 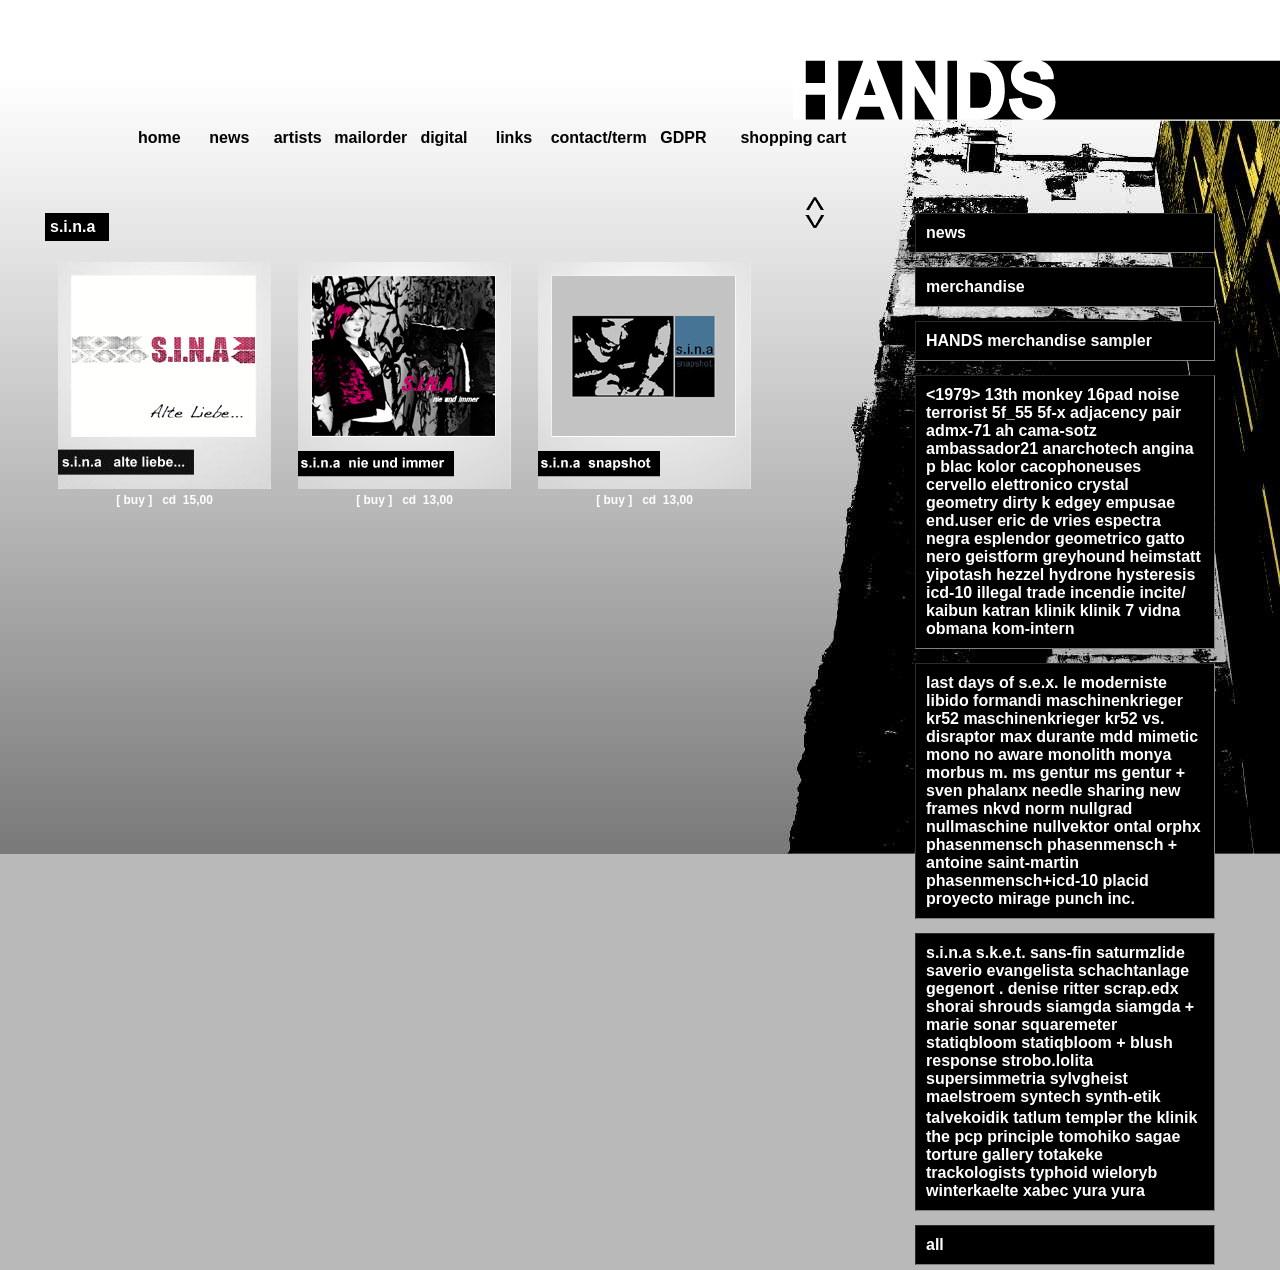 I want to click on templər, so click(x=1095, y=1117).